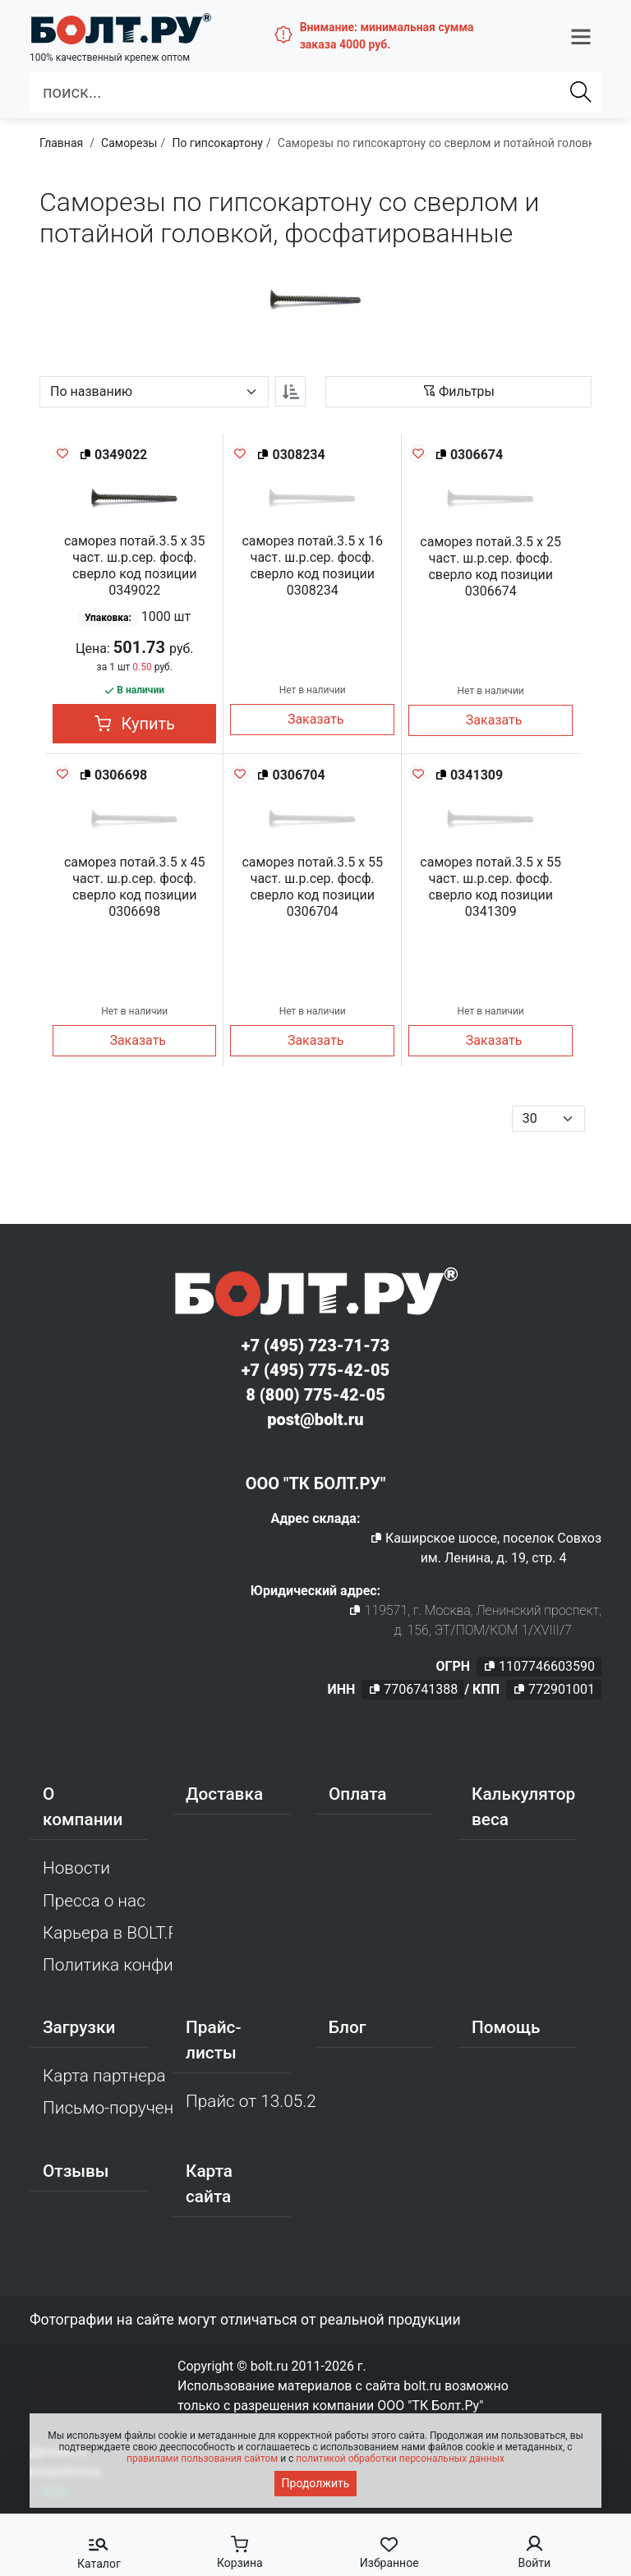  I want to click on Калькулятор веса, so click(523, 1806).